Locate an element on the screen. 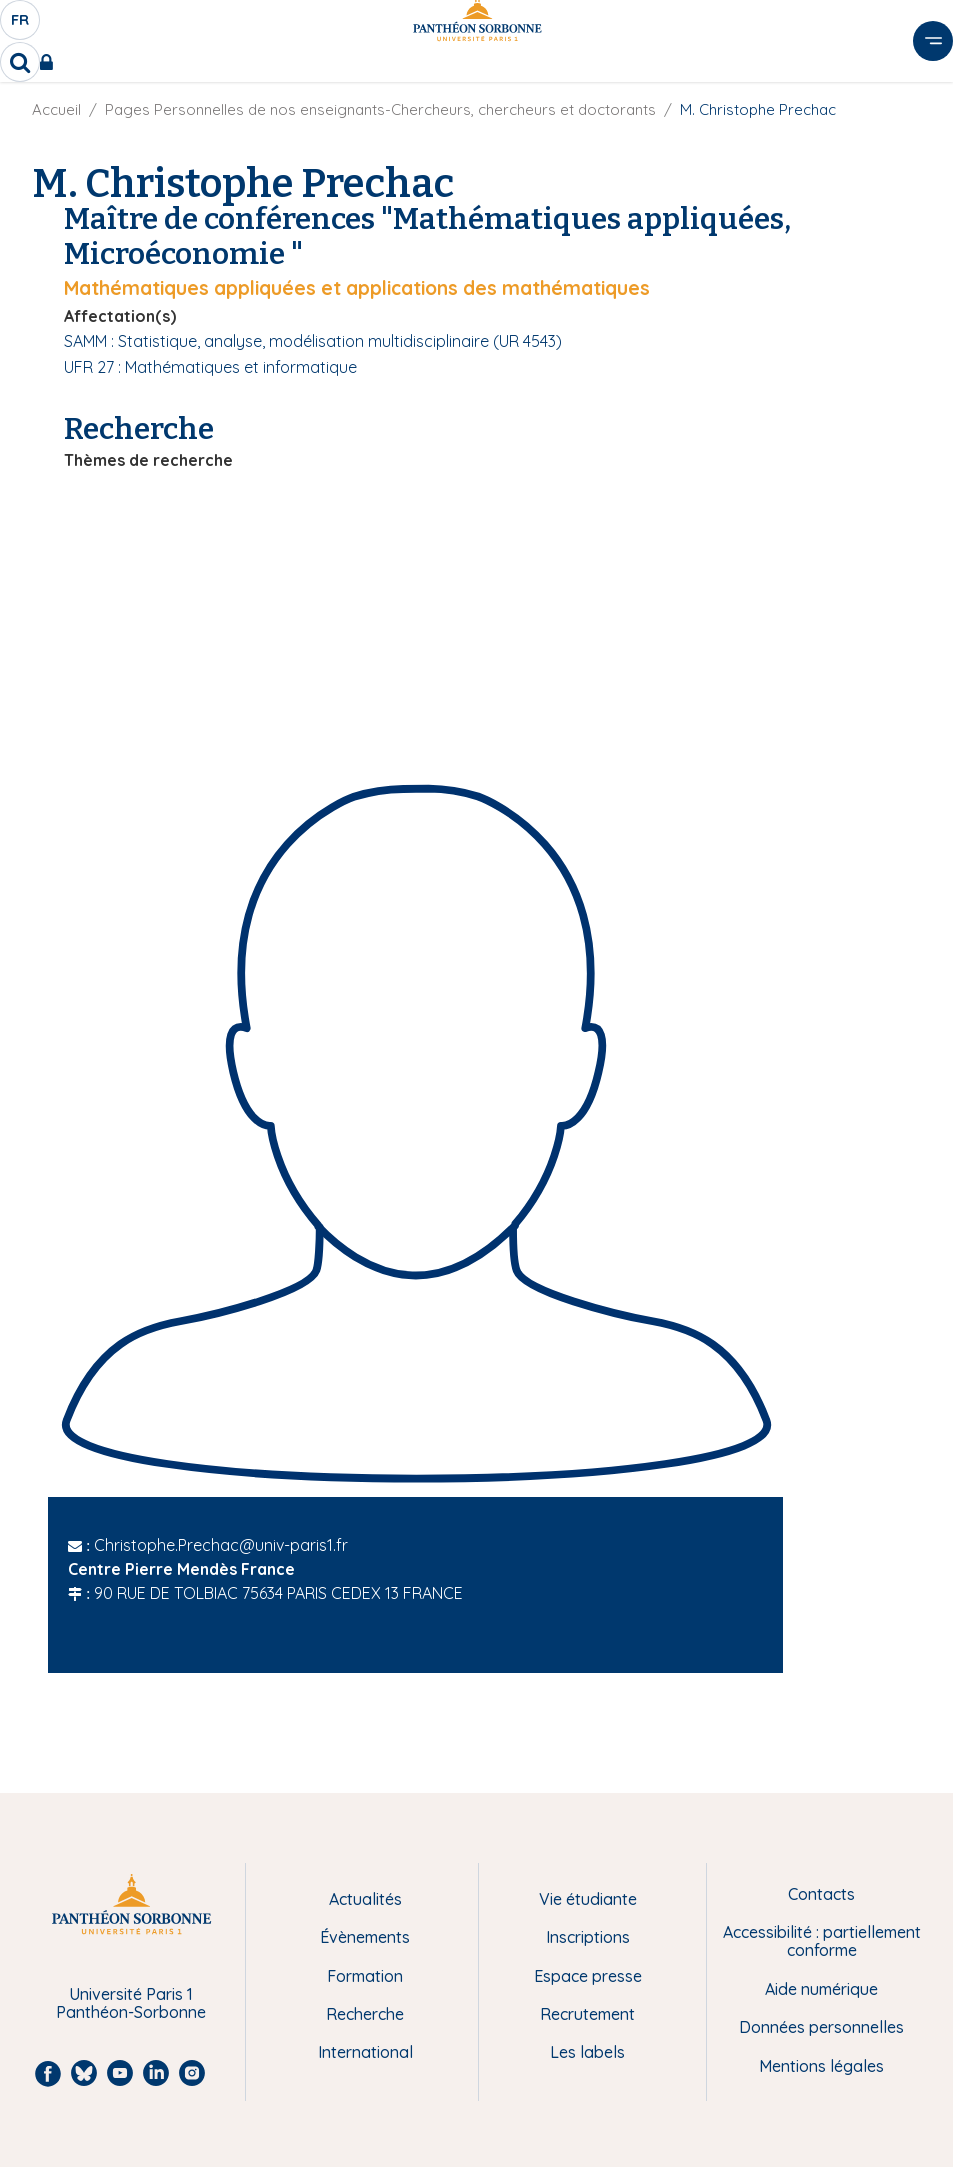 Image resolution: width=953 pixels, height=2167 pixels. Espace presse is located at coordinates (588, 1976).